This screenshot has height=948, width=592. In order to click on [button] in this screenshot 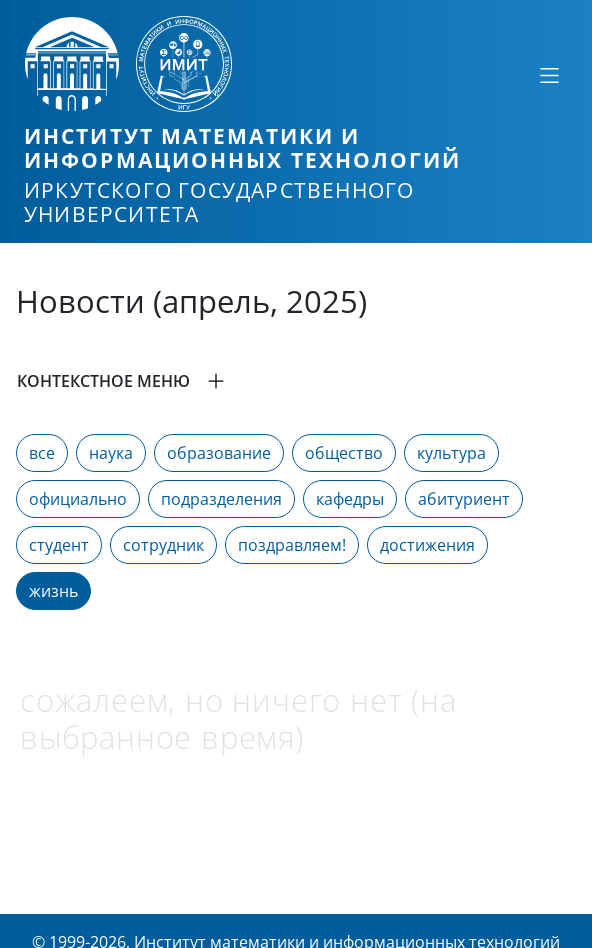, I will do `click(296, 381)`.